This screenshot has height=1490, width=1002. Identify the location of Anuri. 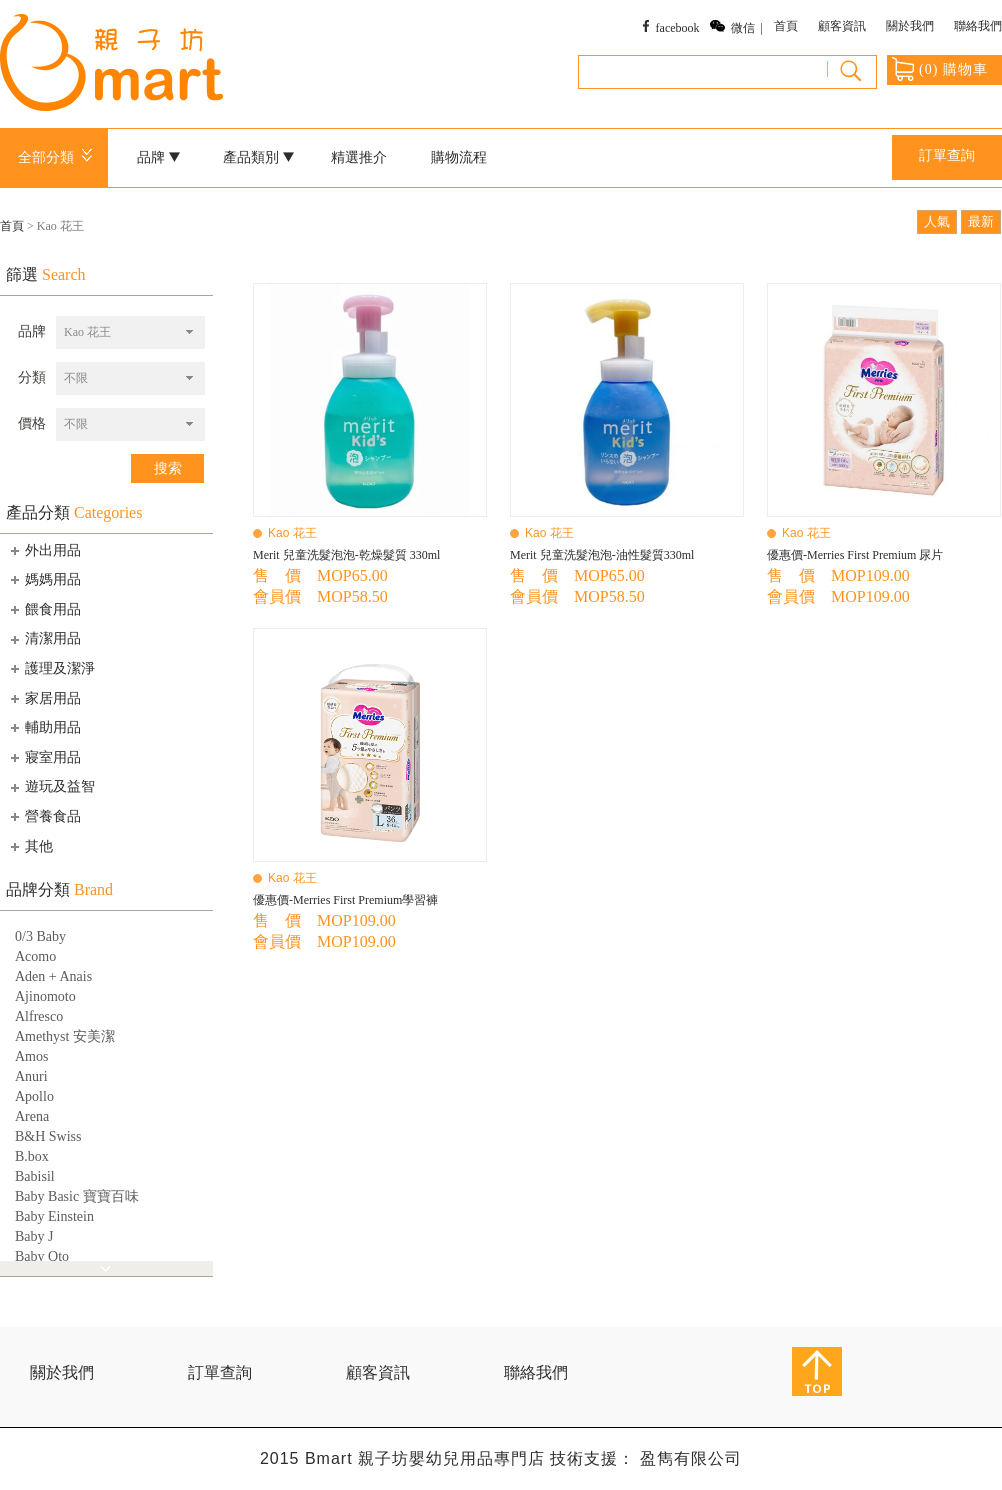
(31, 1076).